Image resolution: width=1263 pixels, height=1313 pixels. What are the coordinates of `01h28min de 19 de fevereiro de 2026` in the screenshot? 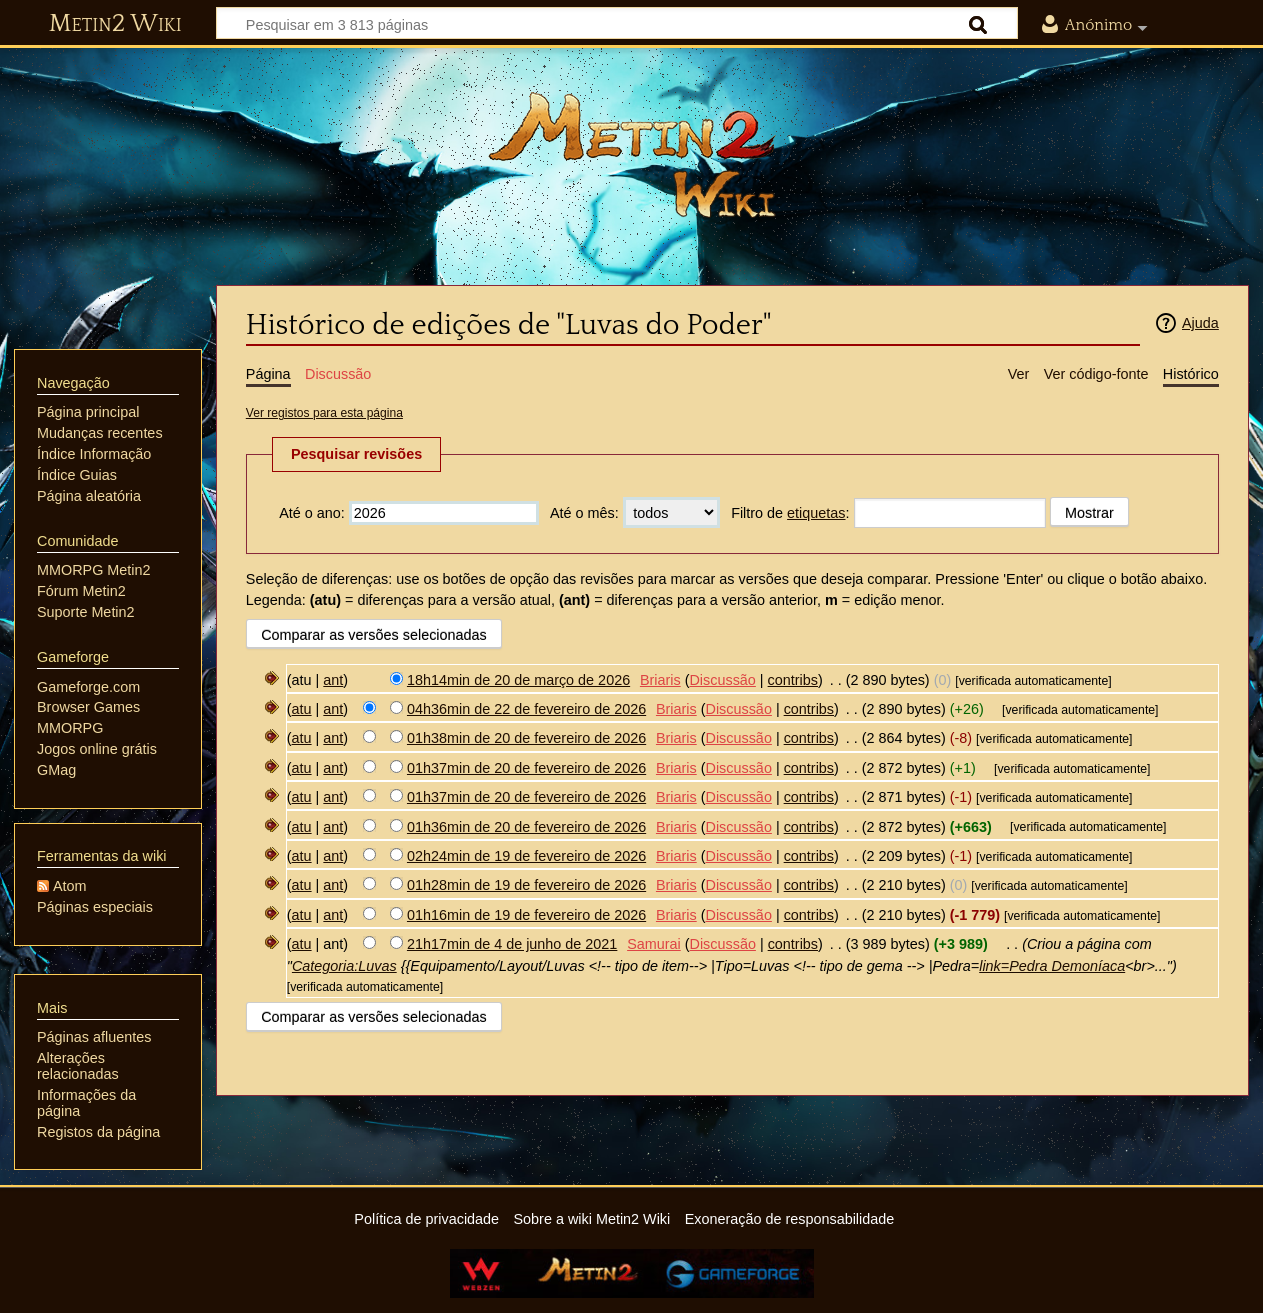 It's located at (526, 885).